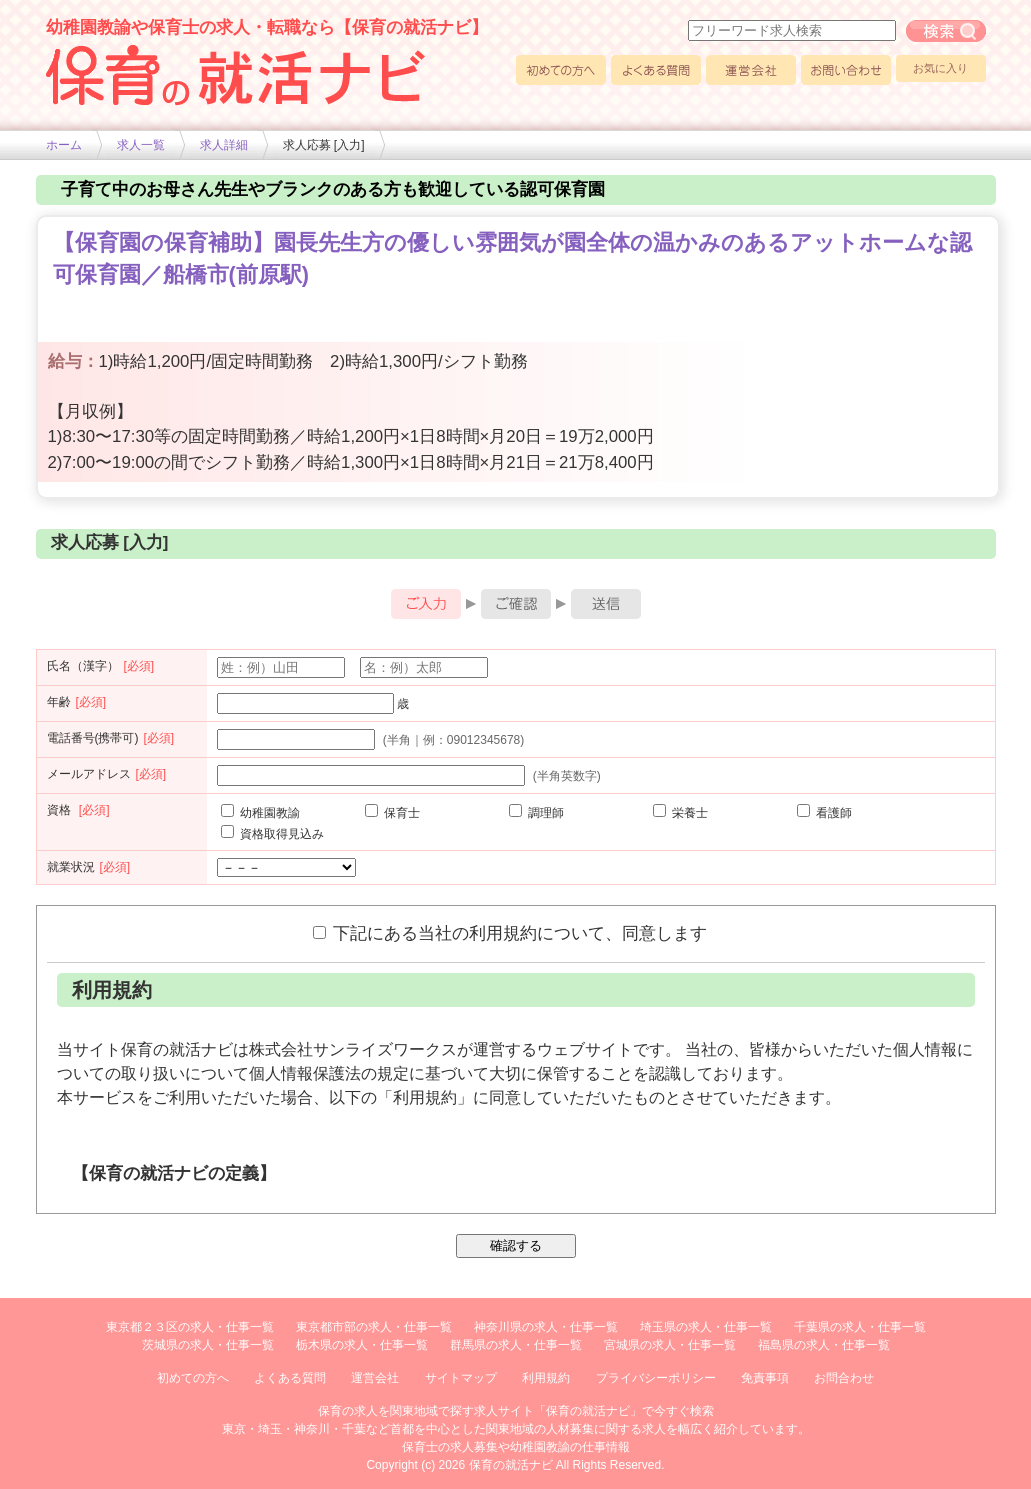 The height and width of the screenshot is (1489, 1031). Describe the element at coordinates (272, 834) in the screenshot. I see `資格取得見込み` at that location.